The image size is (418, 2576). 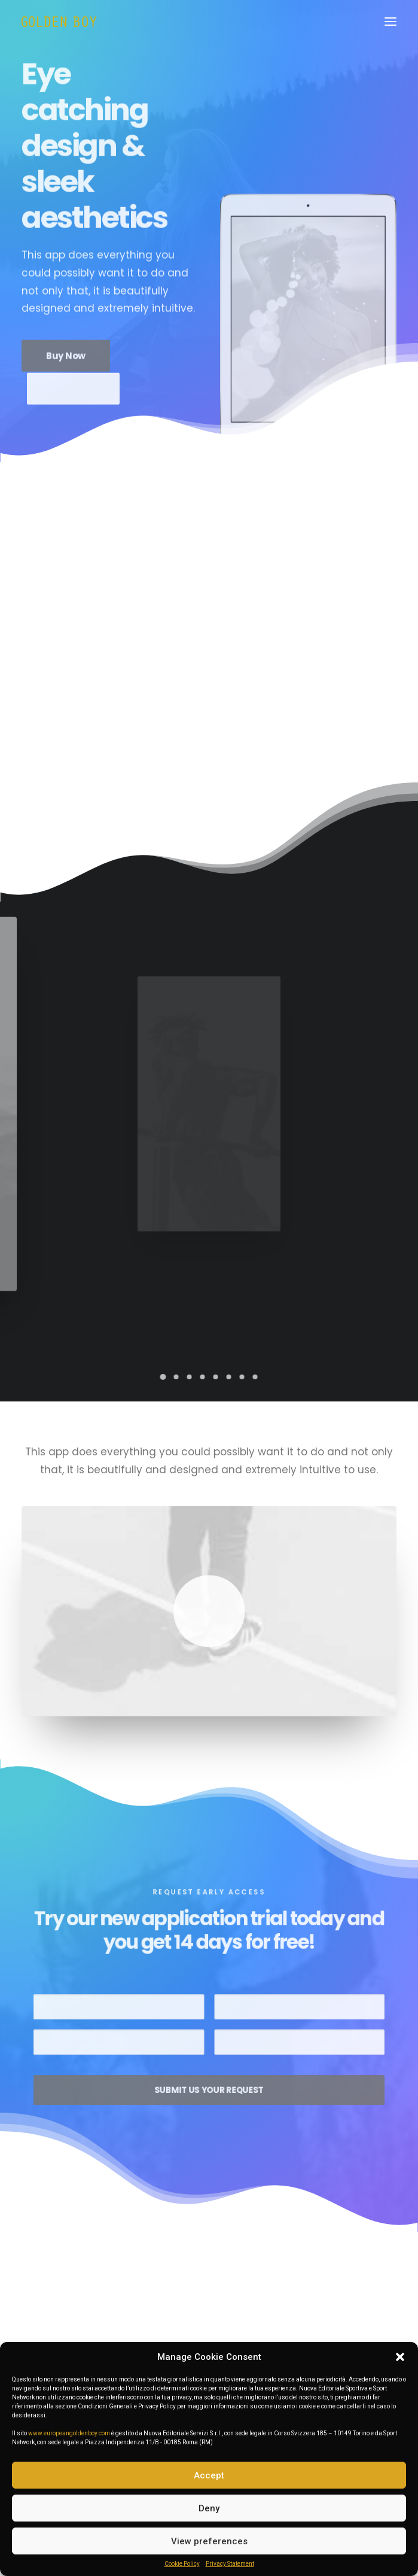 What do you see at coordinates (209, 2475) in the screenshot?
I see `Accept` at bounding box center [209, 2475].